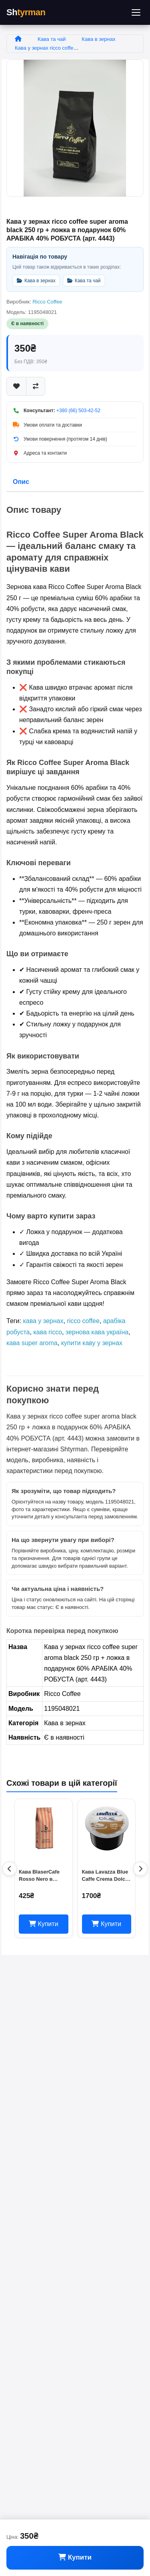 This screenshot has height=2576, width=150. I want to click on Купити, so click(75, 2557).